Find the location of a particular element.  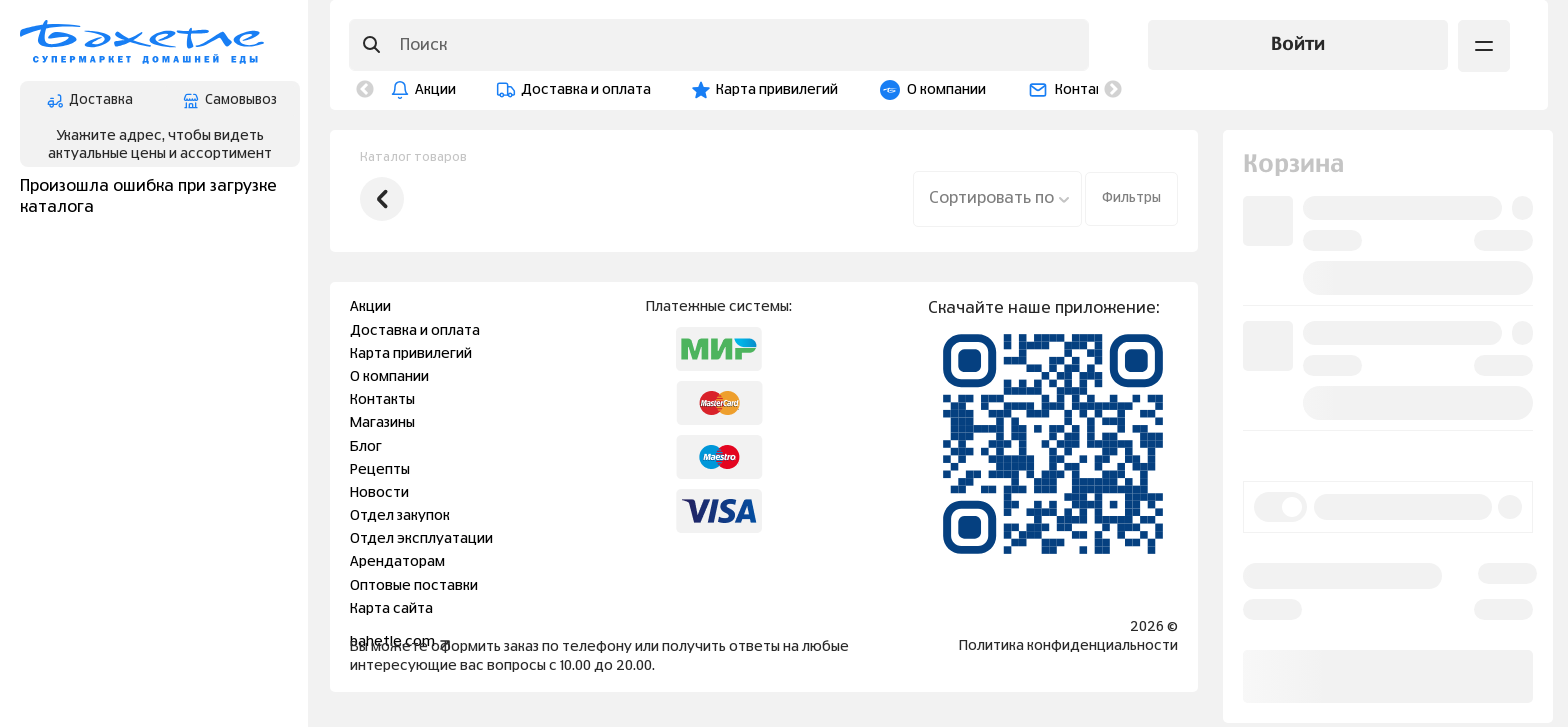

Previous is located at coordinates (365, 90).